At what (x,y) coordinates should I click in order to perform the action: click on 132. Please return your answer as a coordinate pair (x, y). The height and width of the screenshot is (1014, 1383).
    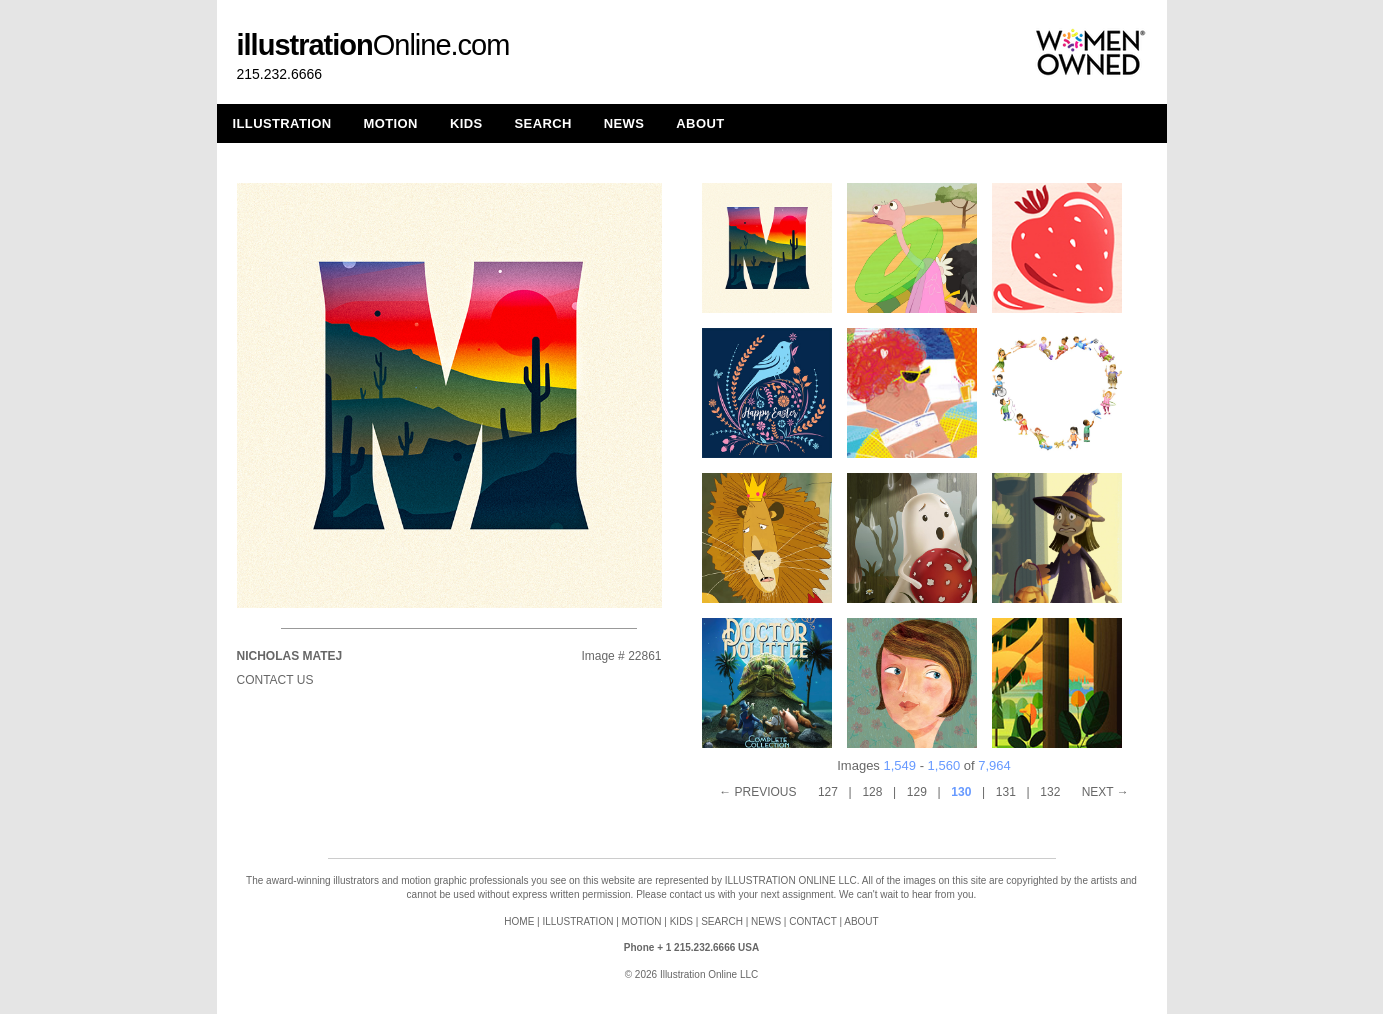
    Looking at the image, I should click on (1050, 792).